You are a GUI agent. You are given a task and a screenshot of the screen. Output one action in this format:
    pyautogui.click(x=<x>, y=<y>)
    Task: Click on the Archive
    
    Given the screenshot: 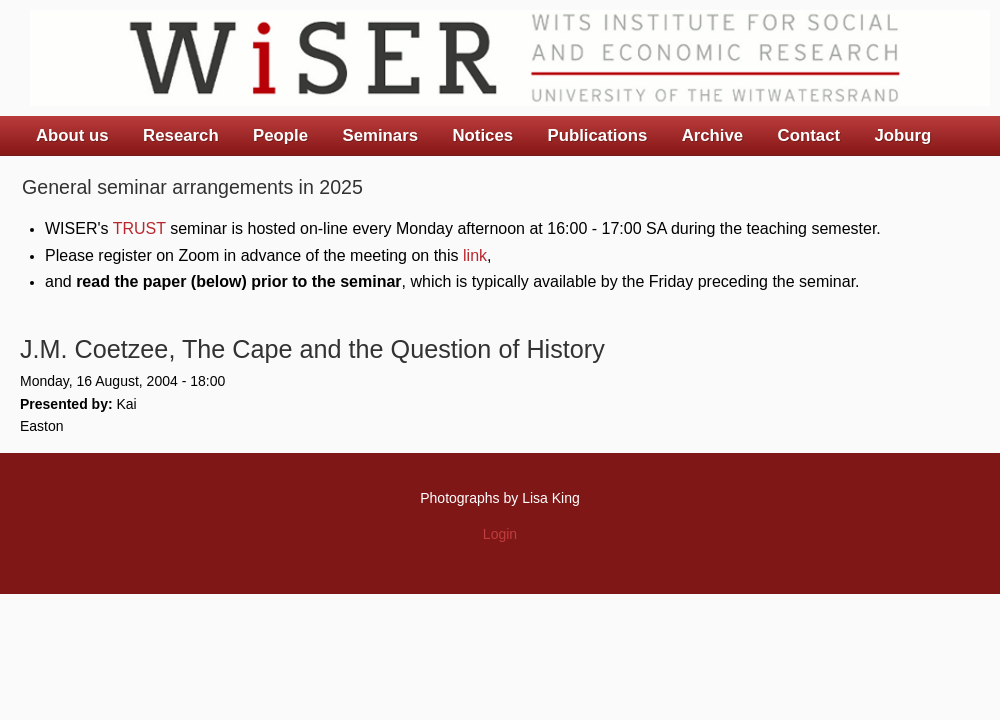 What is the action you would take?
    pyautogui.click(x=713, y=135)
    